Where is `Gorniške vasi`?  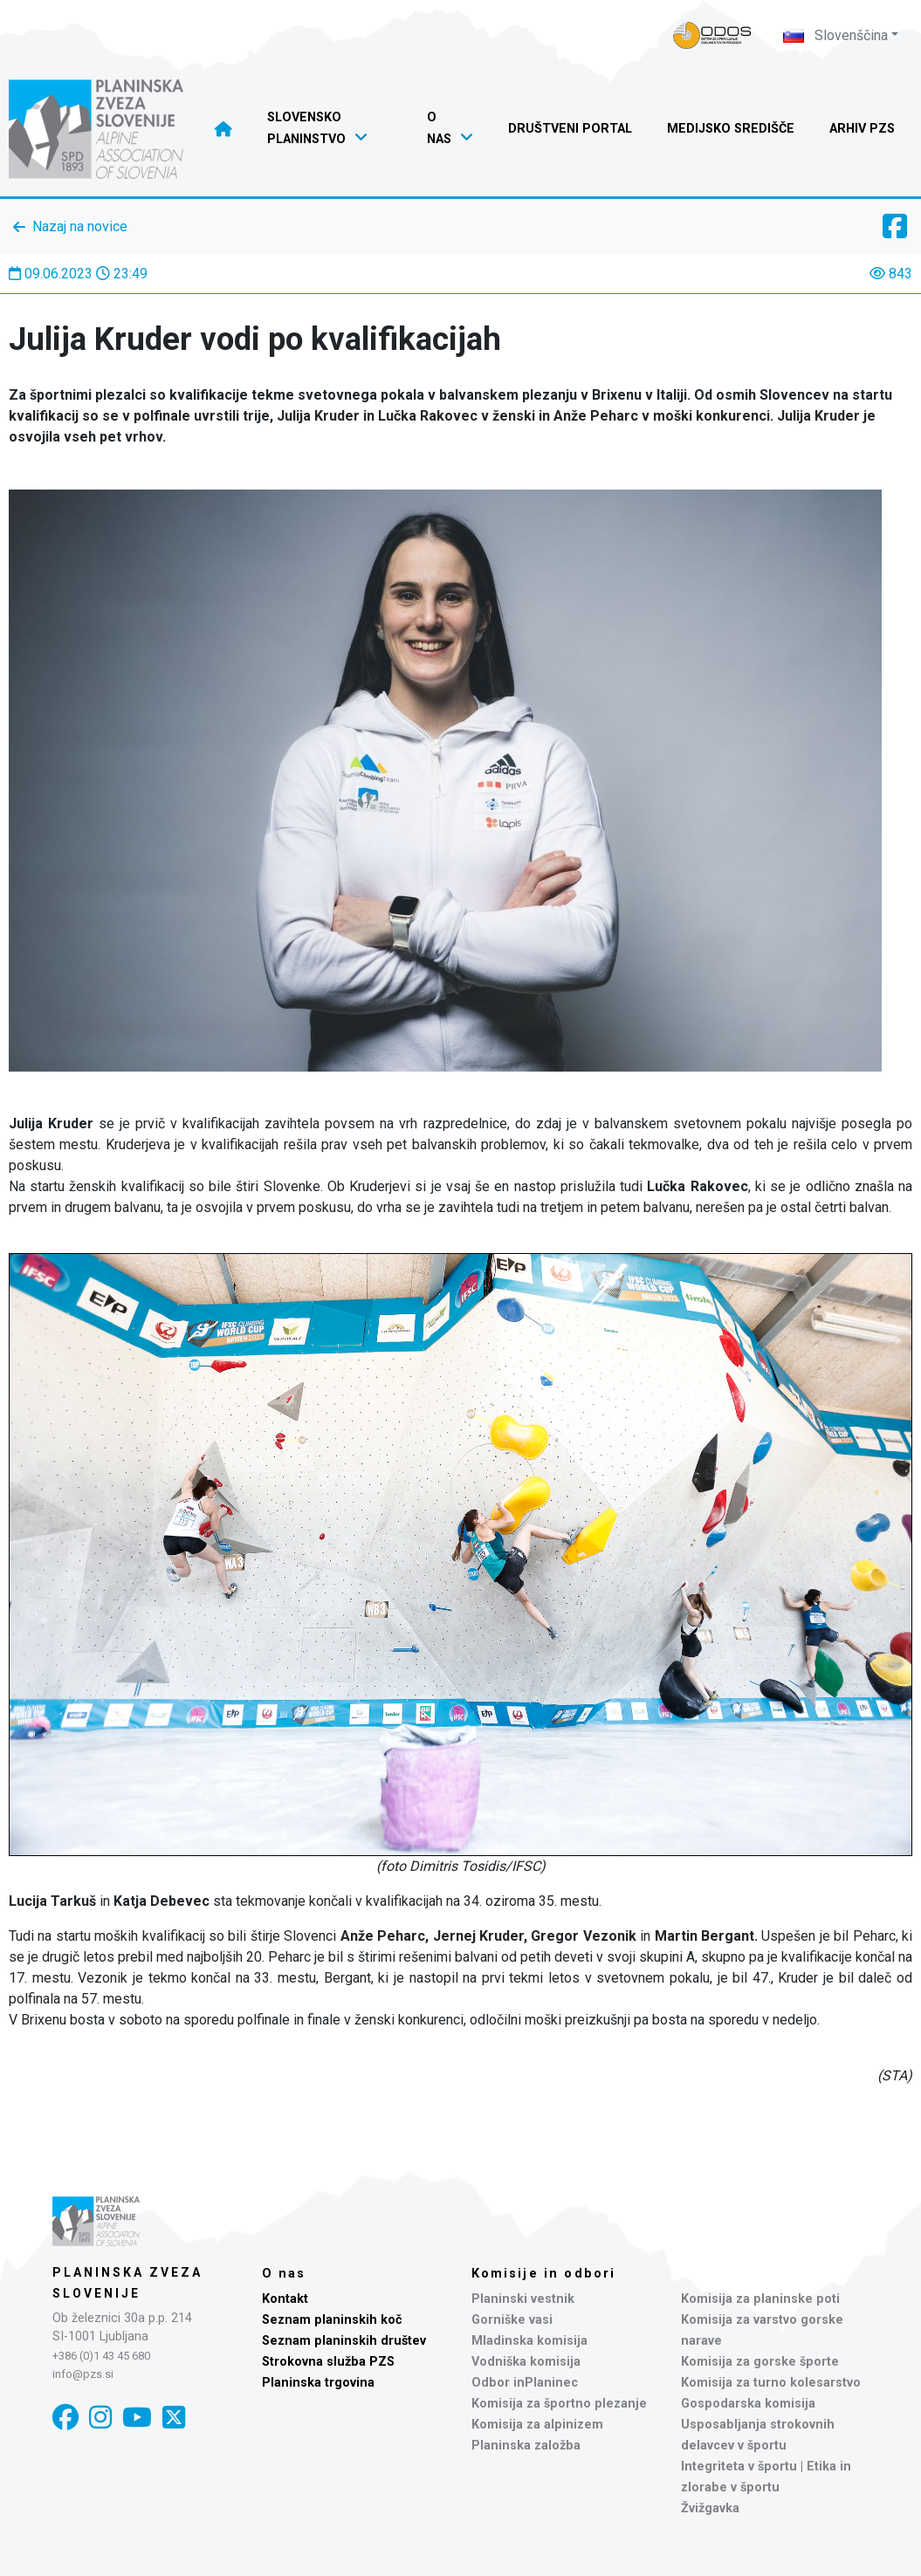 Gorniške vasi is located at coordinates (512, 2319).